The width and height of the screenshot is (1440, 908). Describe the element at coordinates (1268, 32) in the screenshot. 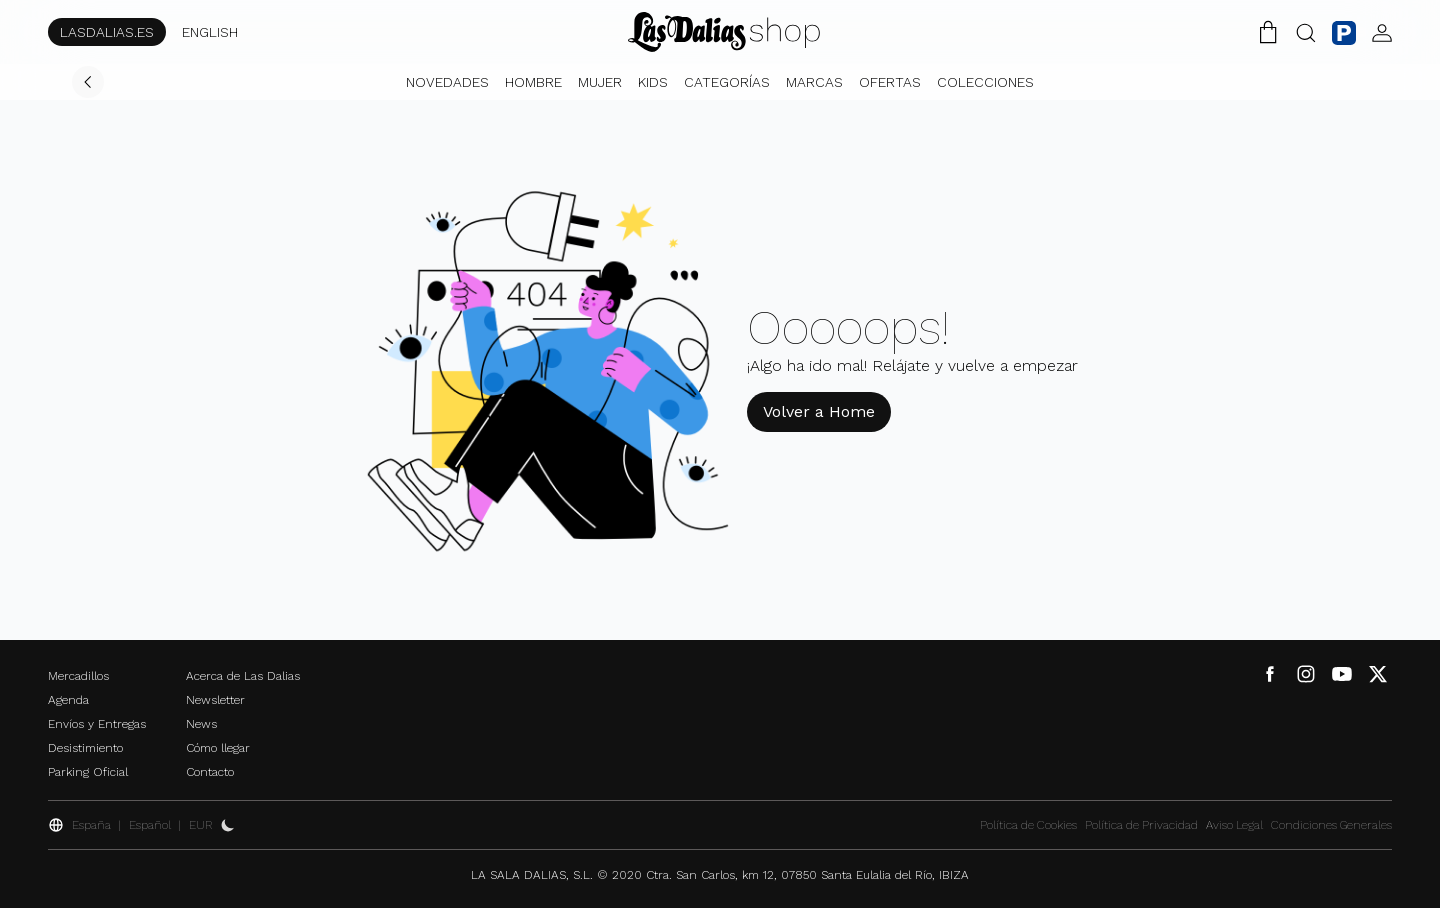

I see `[Carrito de la Compra]` at that location.